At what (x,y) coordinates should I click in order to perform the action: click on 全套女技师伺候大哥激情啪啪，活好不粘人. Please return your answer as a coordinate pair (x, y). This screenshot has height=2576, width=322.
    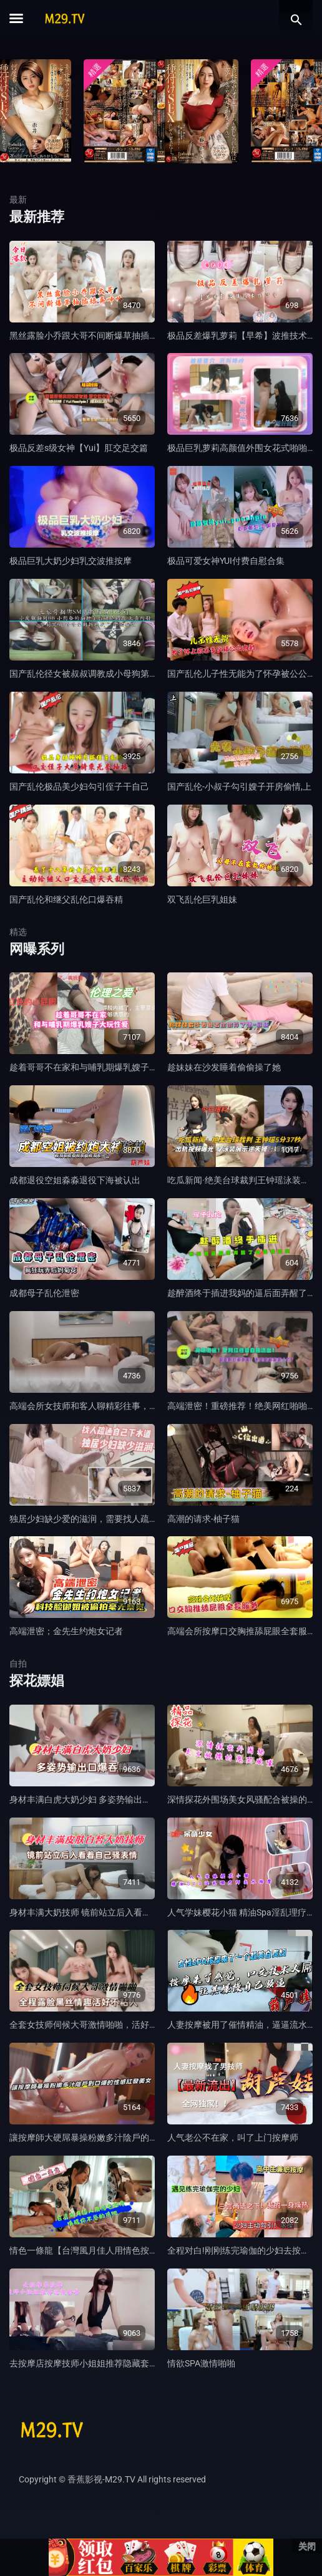
    Looking at the image, I should click on (92, 2025).